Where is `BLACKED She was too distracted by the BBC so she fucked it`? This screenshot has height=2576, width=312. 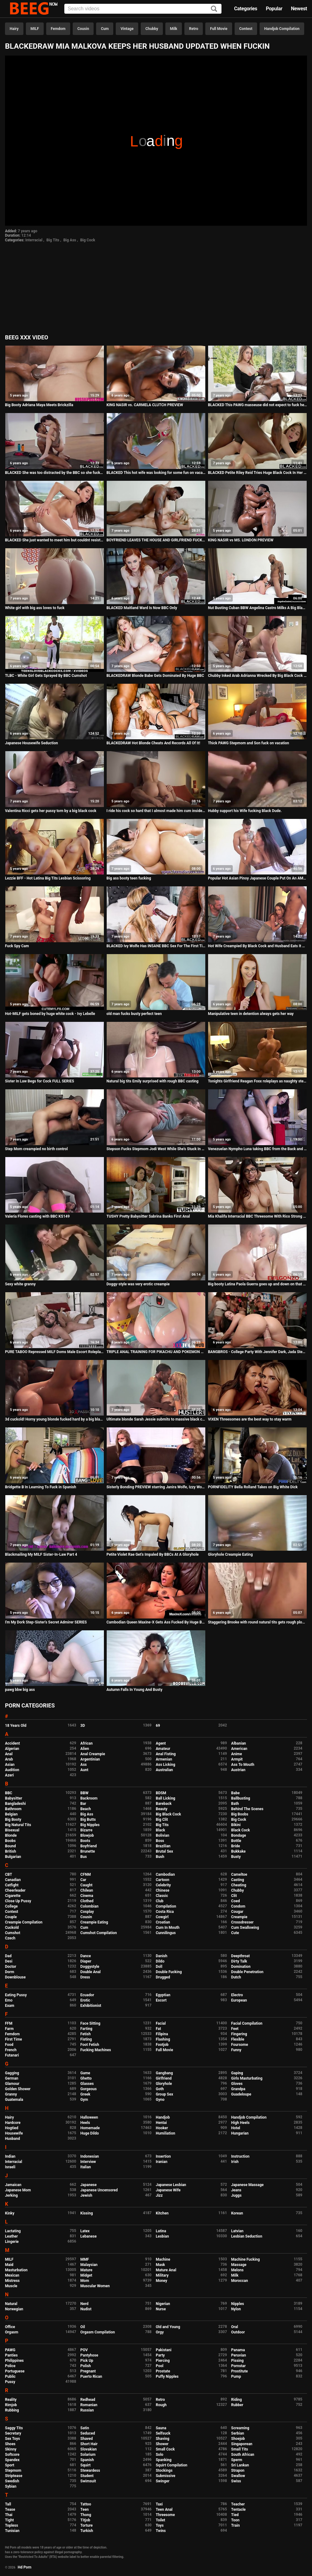
BLACKED She was too distracted by the BBC so she fucked it is located at coordinates (54, 472).